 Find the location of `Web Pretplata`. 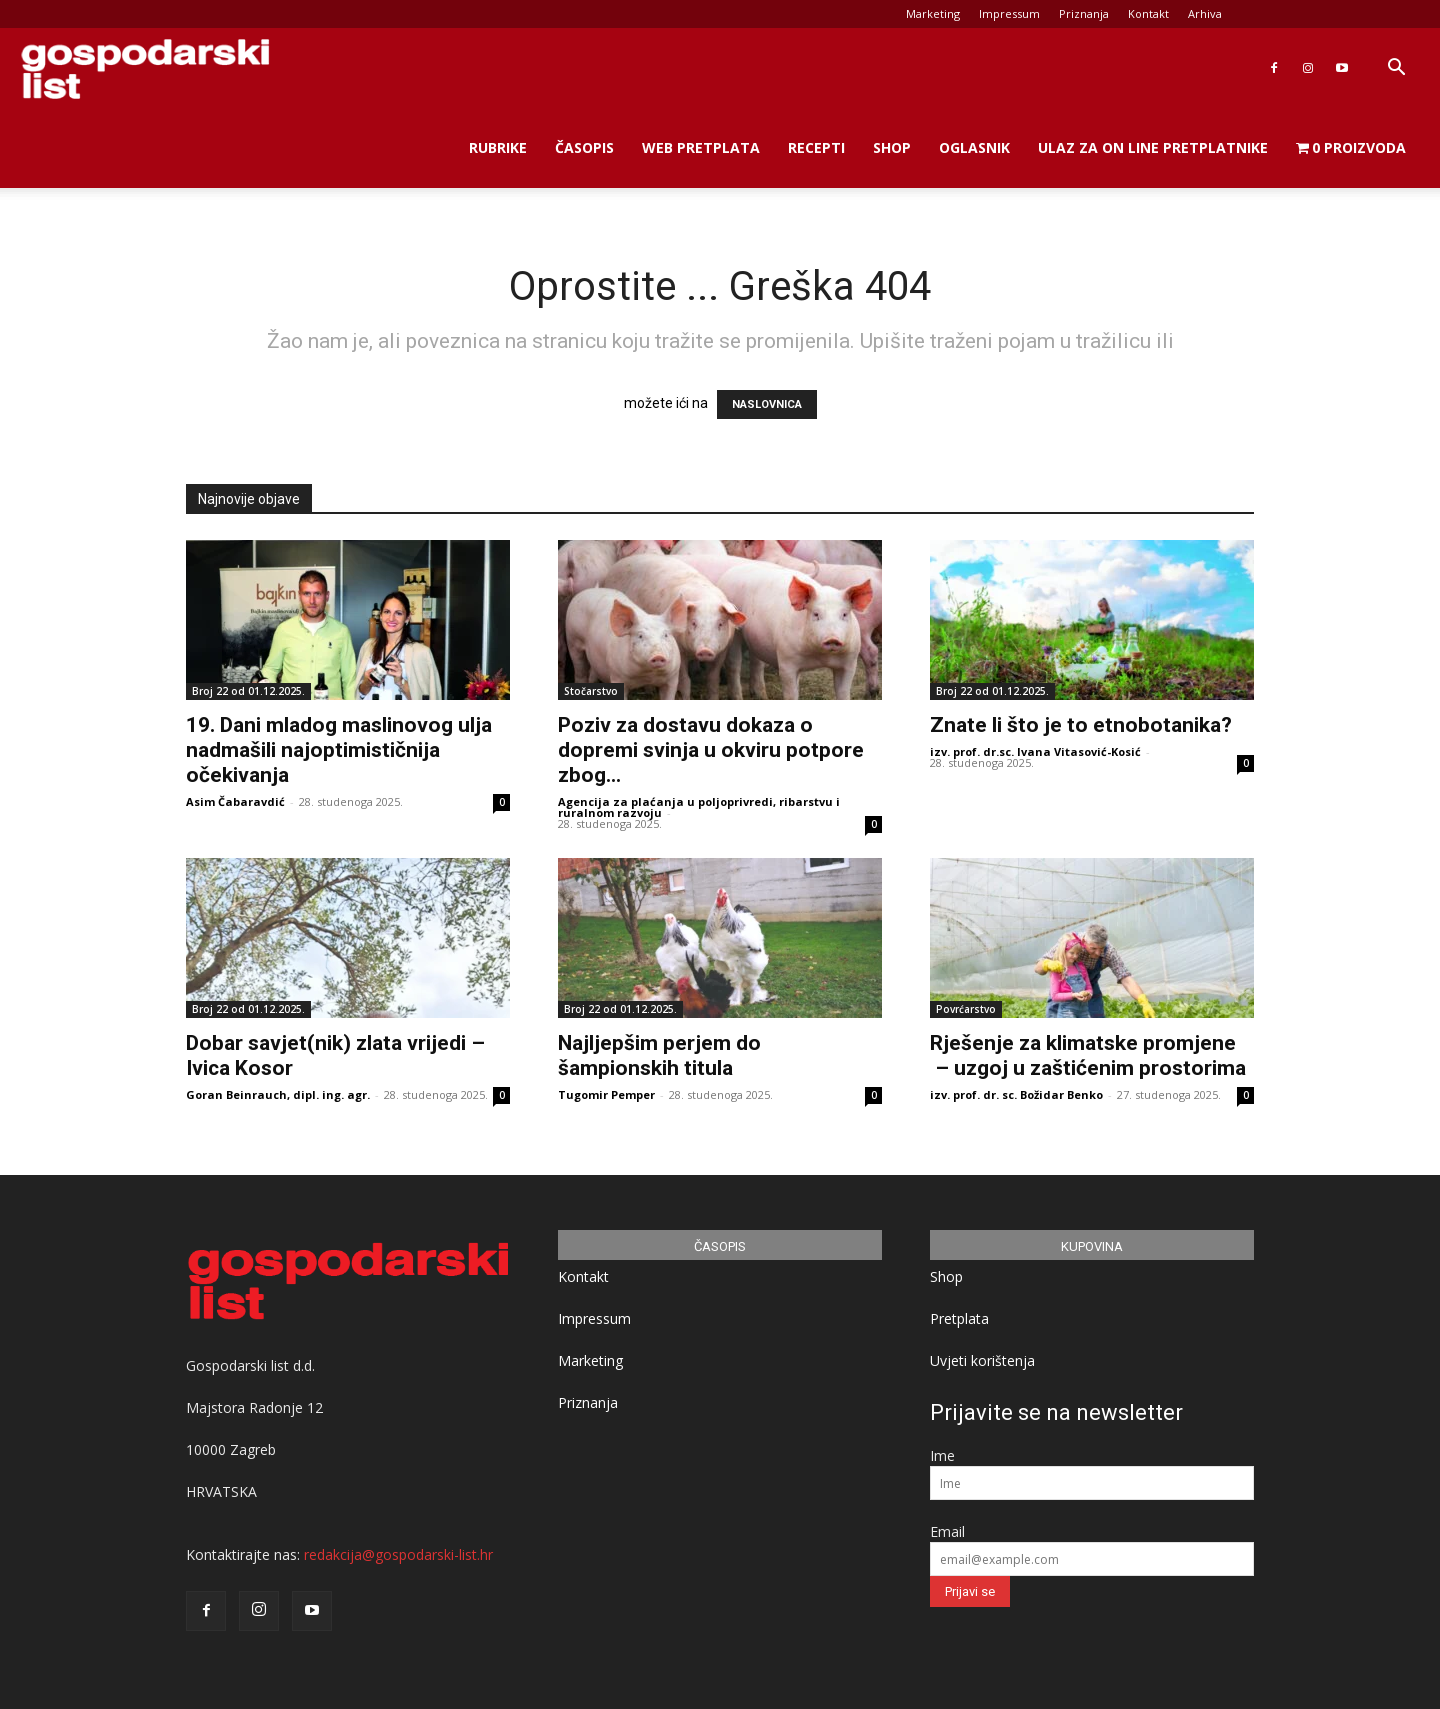

Web Pretplata is located at coordinates (701, 147).